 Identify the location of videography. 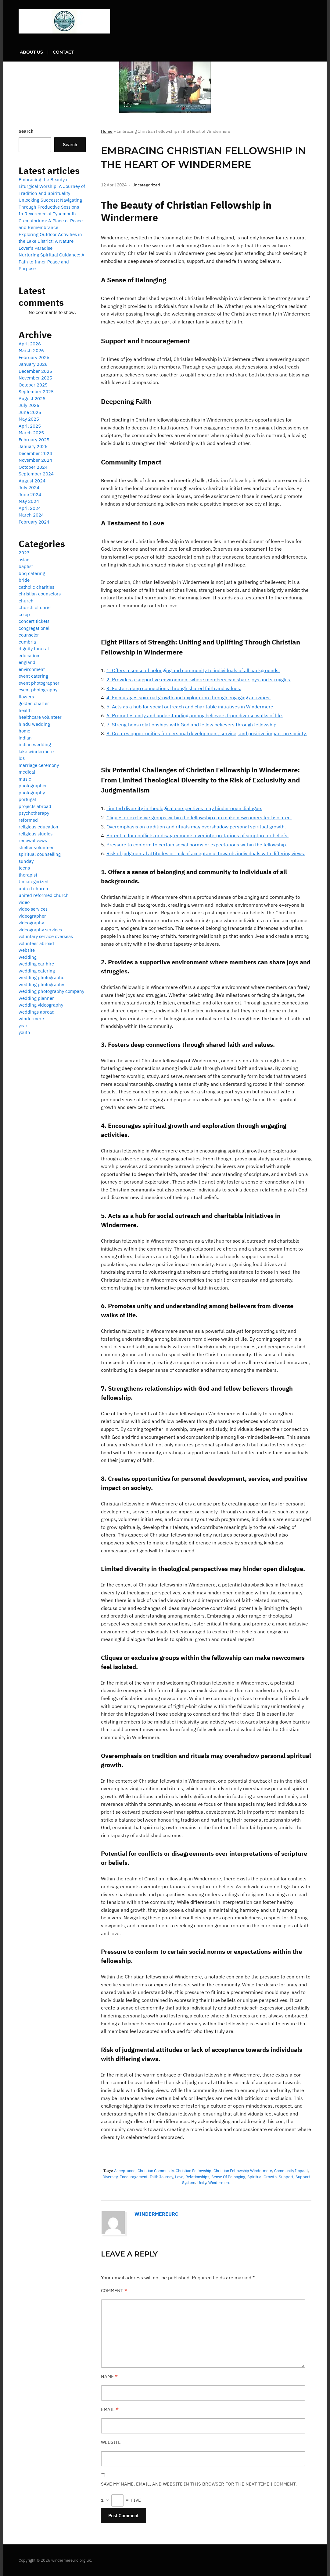
(31, 923).